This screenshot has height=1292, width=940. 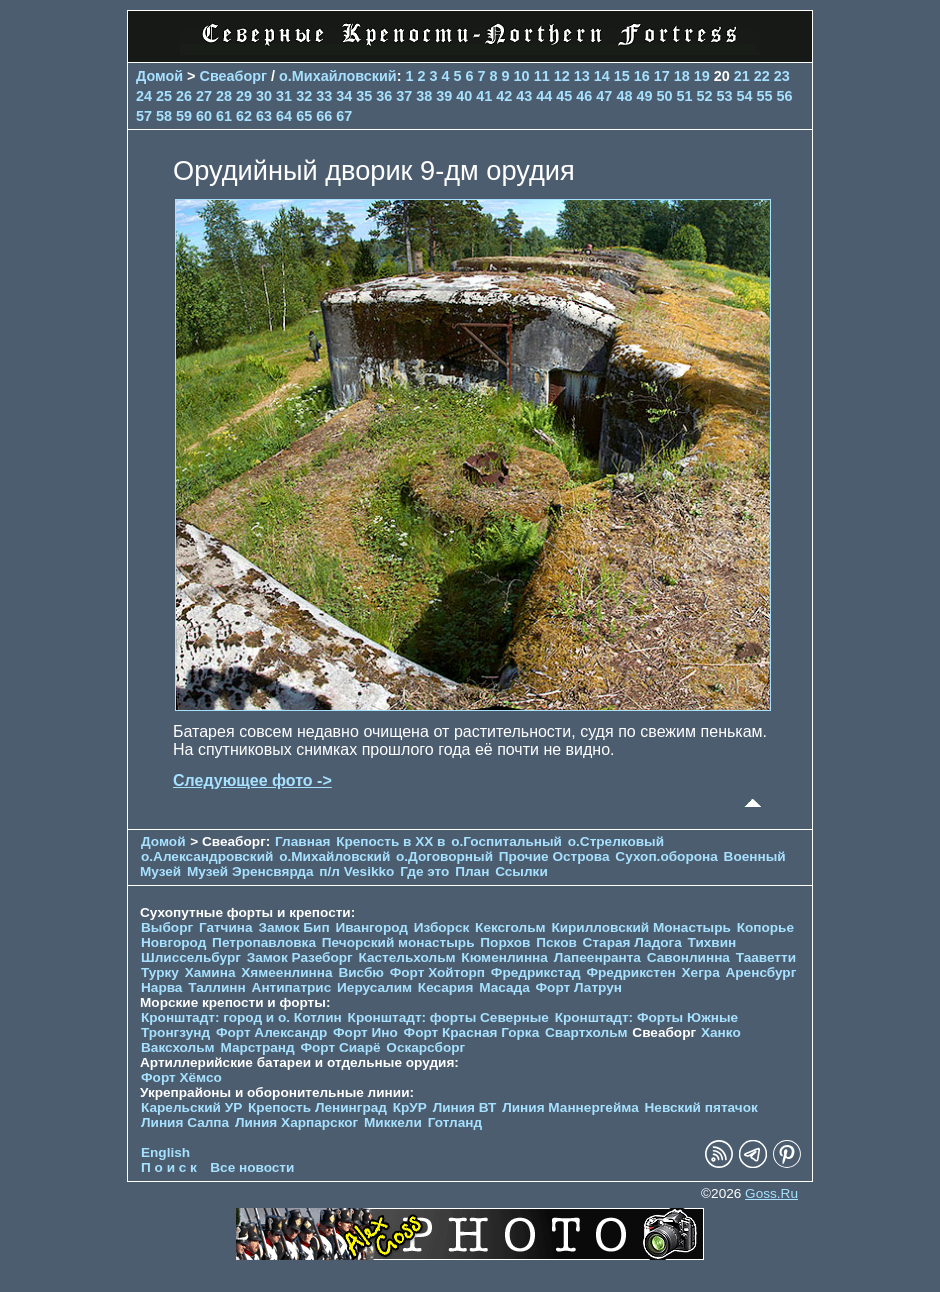 What do you see at coordinates (597, 957) in the screenshot?
I see `Лапеенранта` at bounding box center [597, 957].